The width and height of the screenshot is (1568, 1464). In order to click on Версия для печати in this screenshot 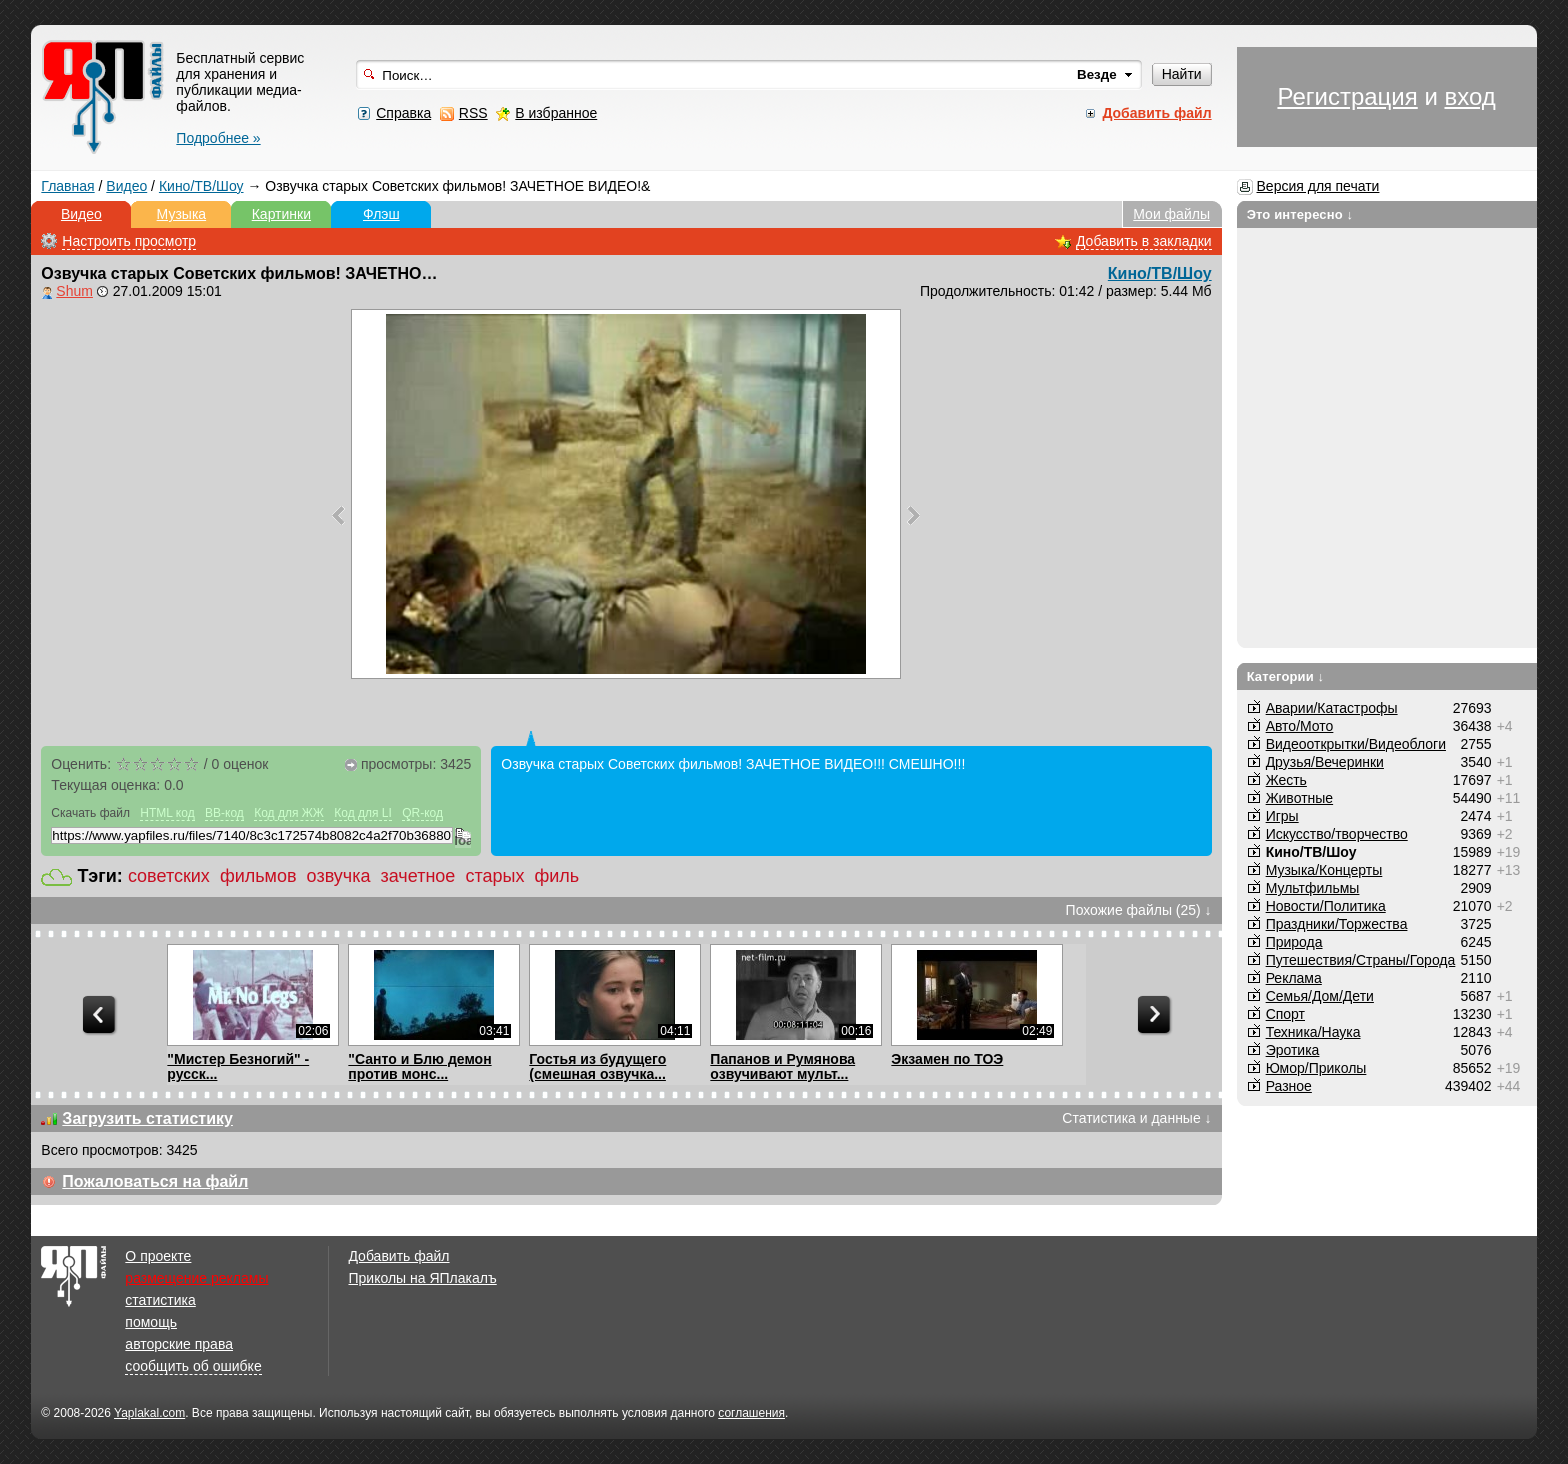, I will do `click(1318, 186)`.